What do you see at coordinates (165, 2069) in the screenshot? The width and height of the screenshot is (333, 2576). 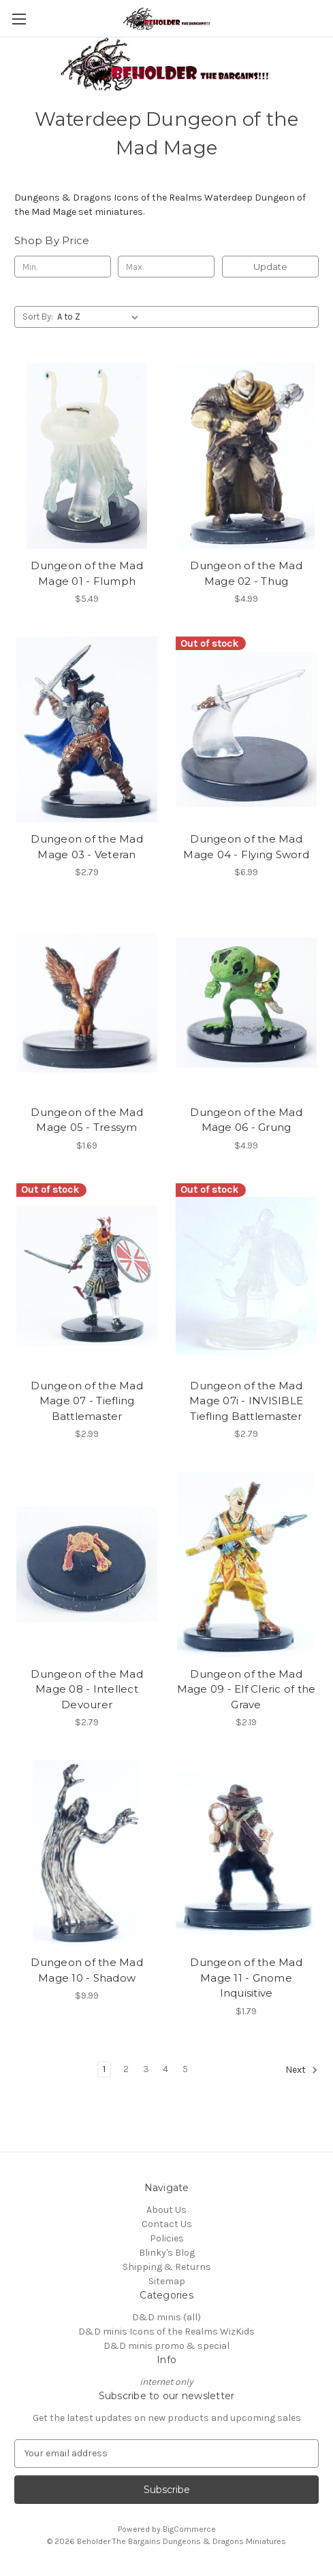 I see `4 [Page 4 of 5]` at bounding box center [165, 2069].